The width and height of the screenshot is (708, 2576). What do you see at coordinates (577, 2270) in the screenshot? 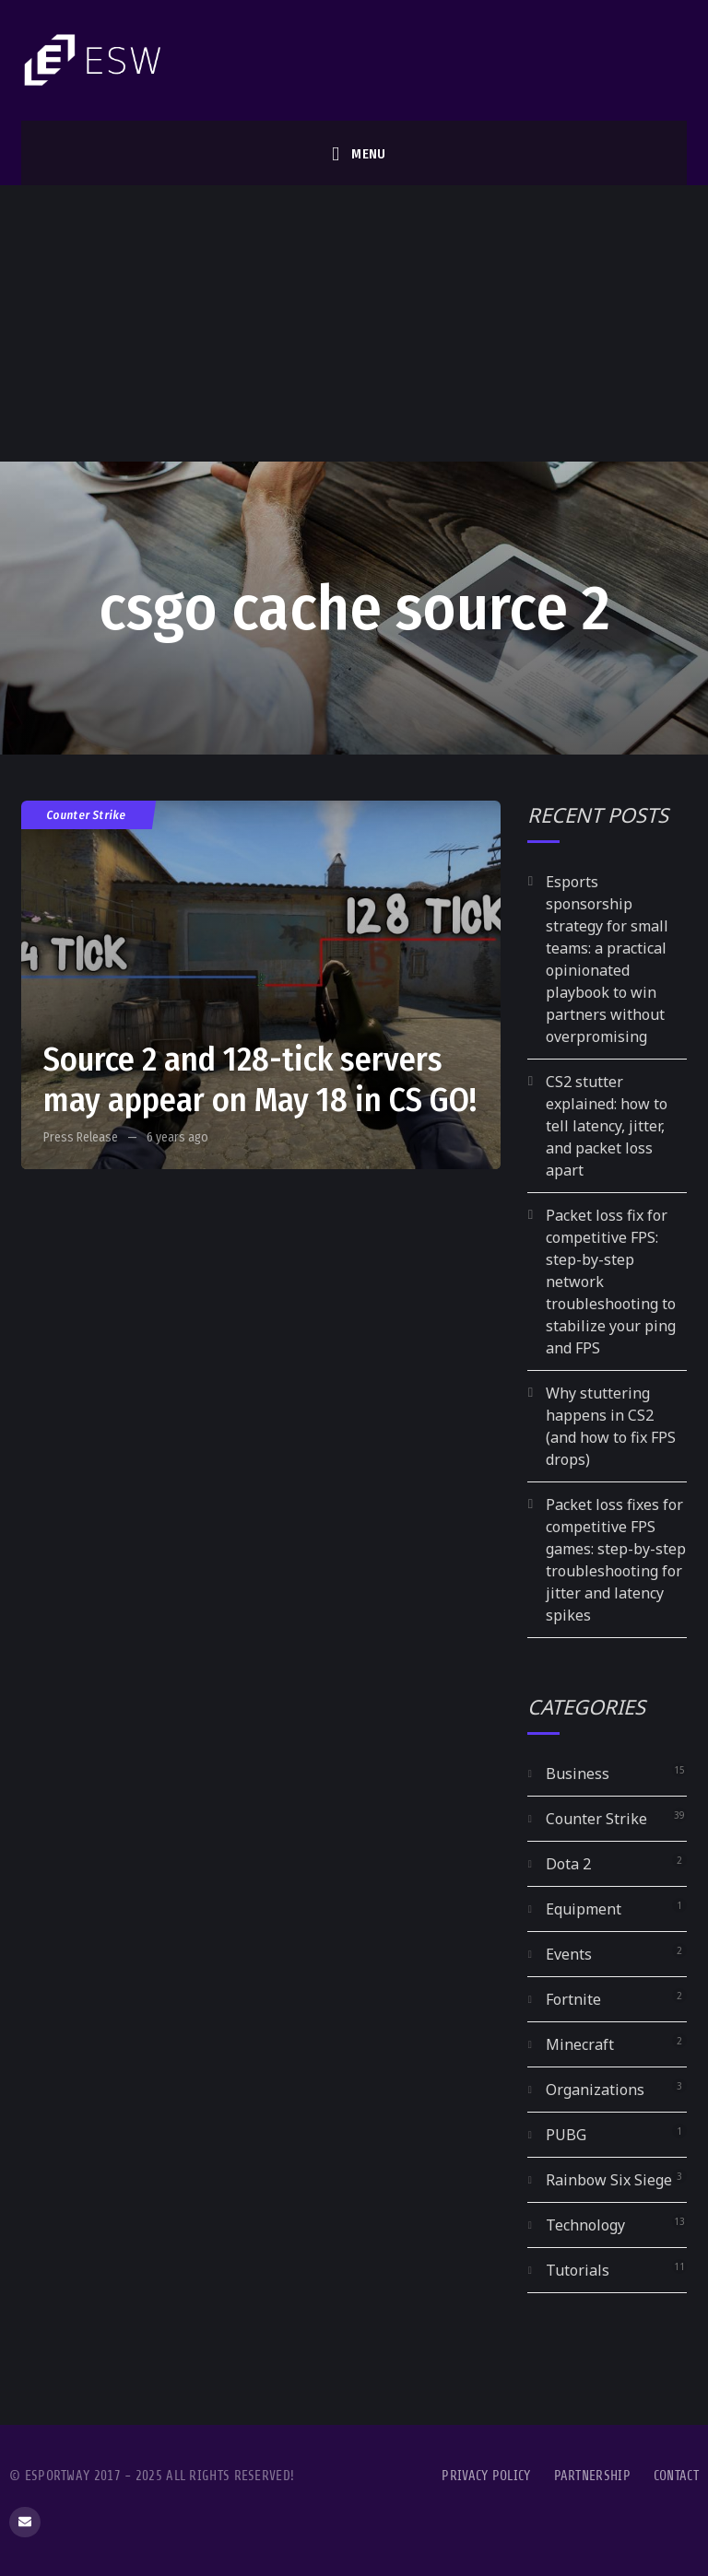
I see `Tutorials` at bounding box center [577, 2270].